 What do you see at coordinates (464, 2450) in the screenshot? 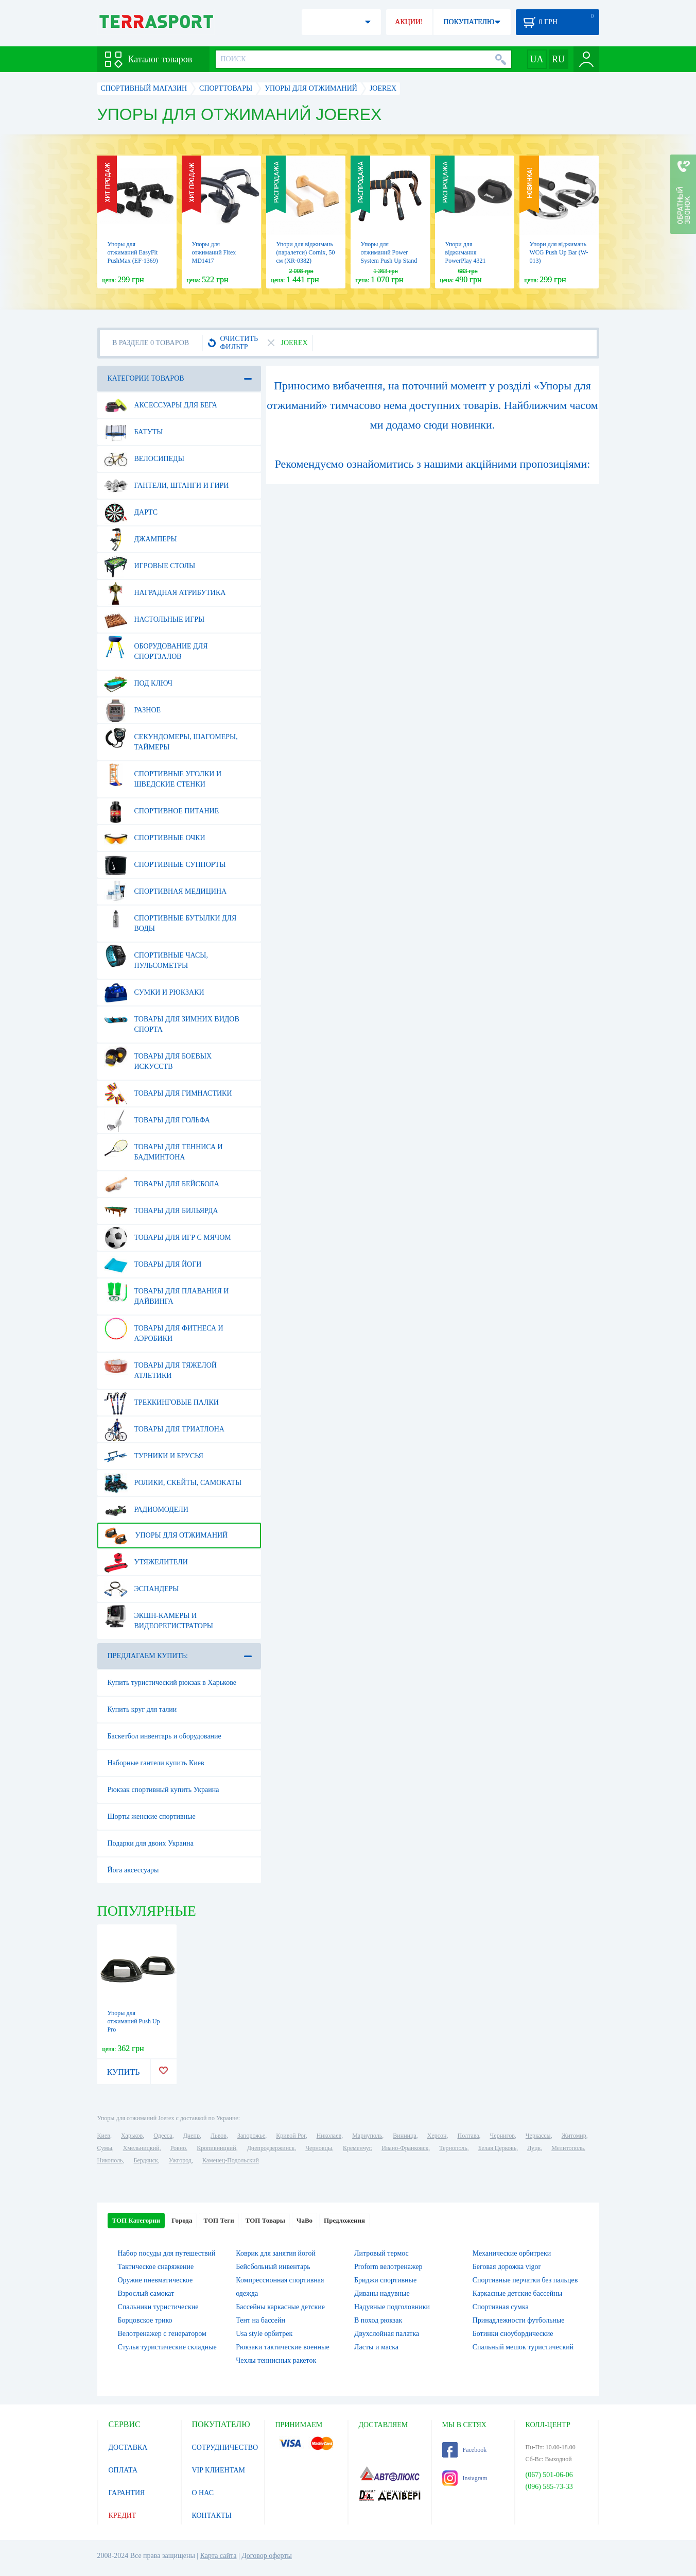
I see `Facebook` at bounding box center [464, 2450].